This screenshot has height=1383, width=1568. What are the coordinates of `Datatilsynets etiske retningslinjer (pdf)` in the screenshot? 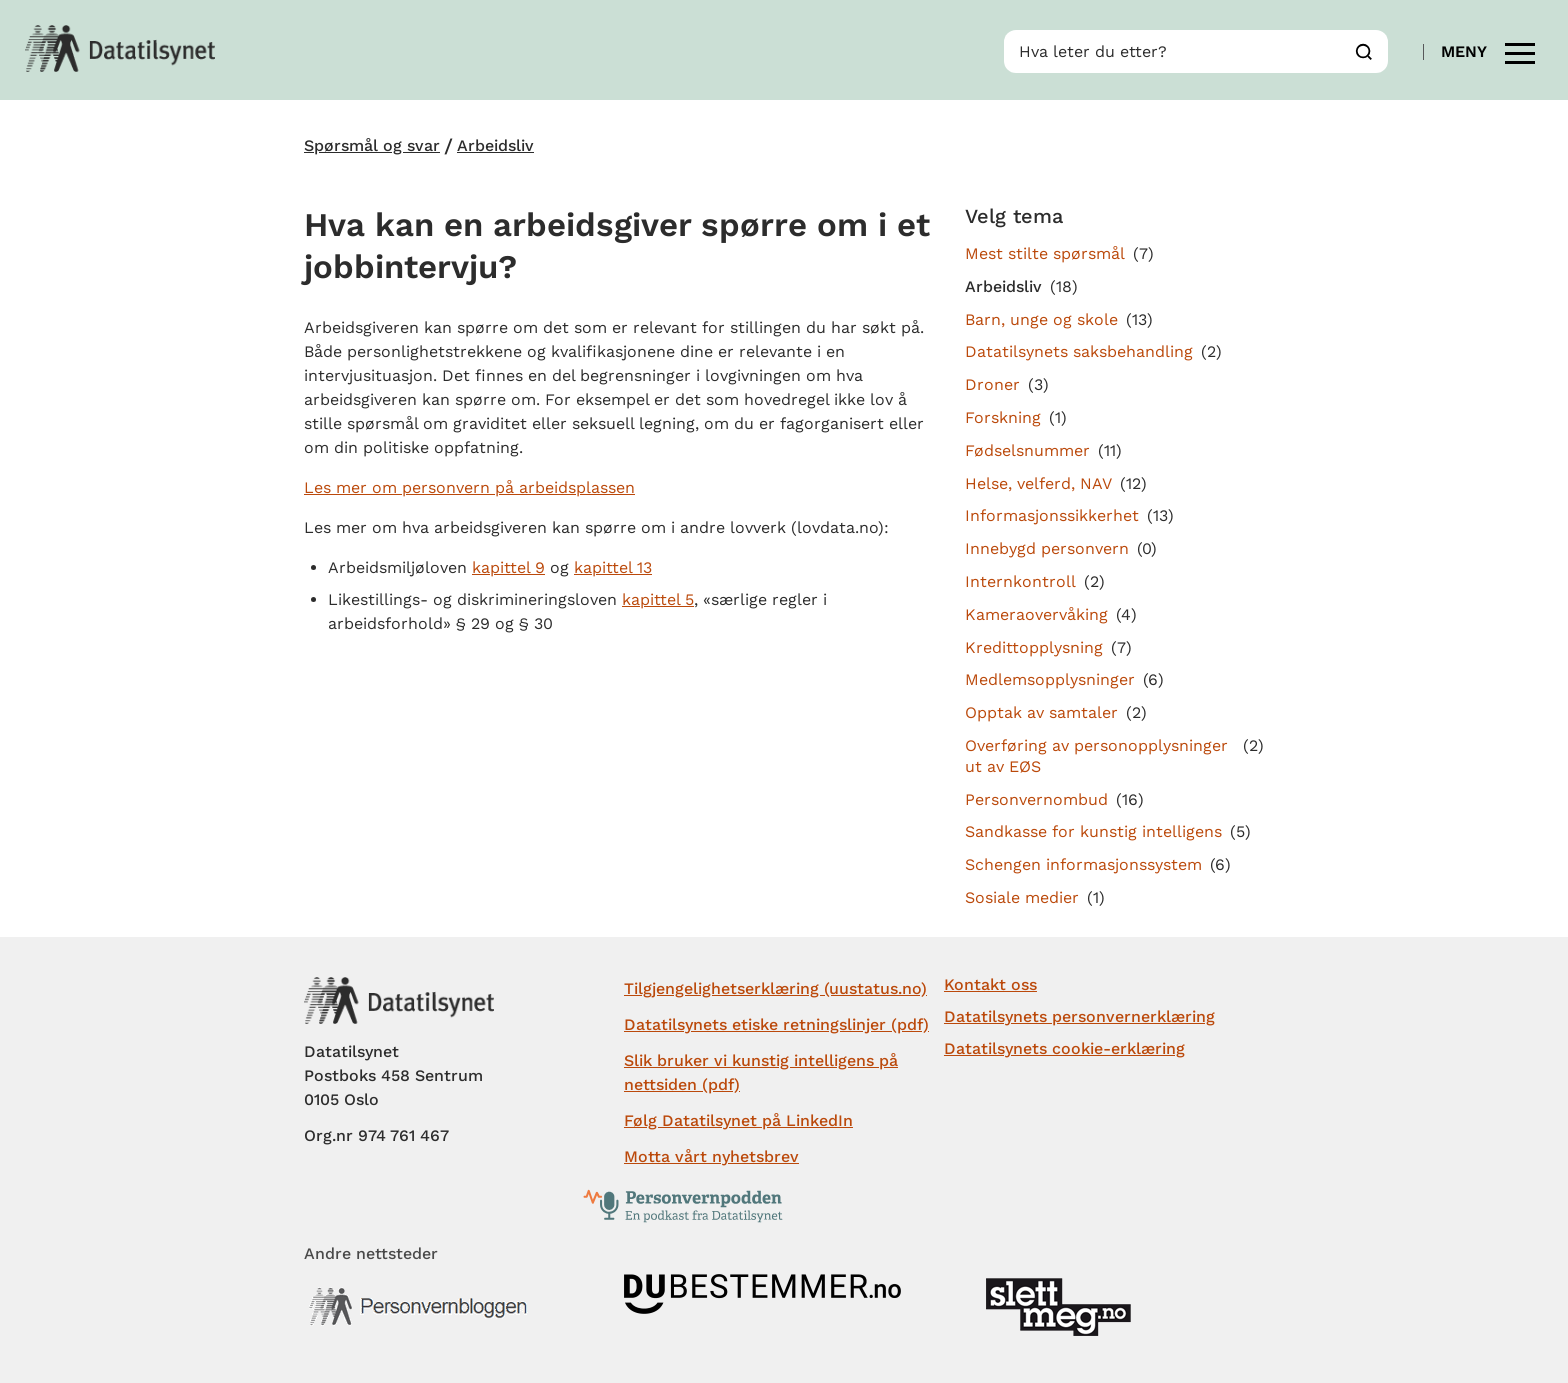 It's located at (776, 1024).